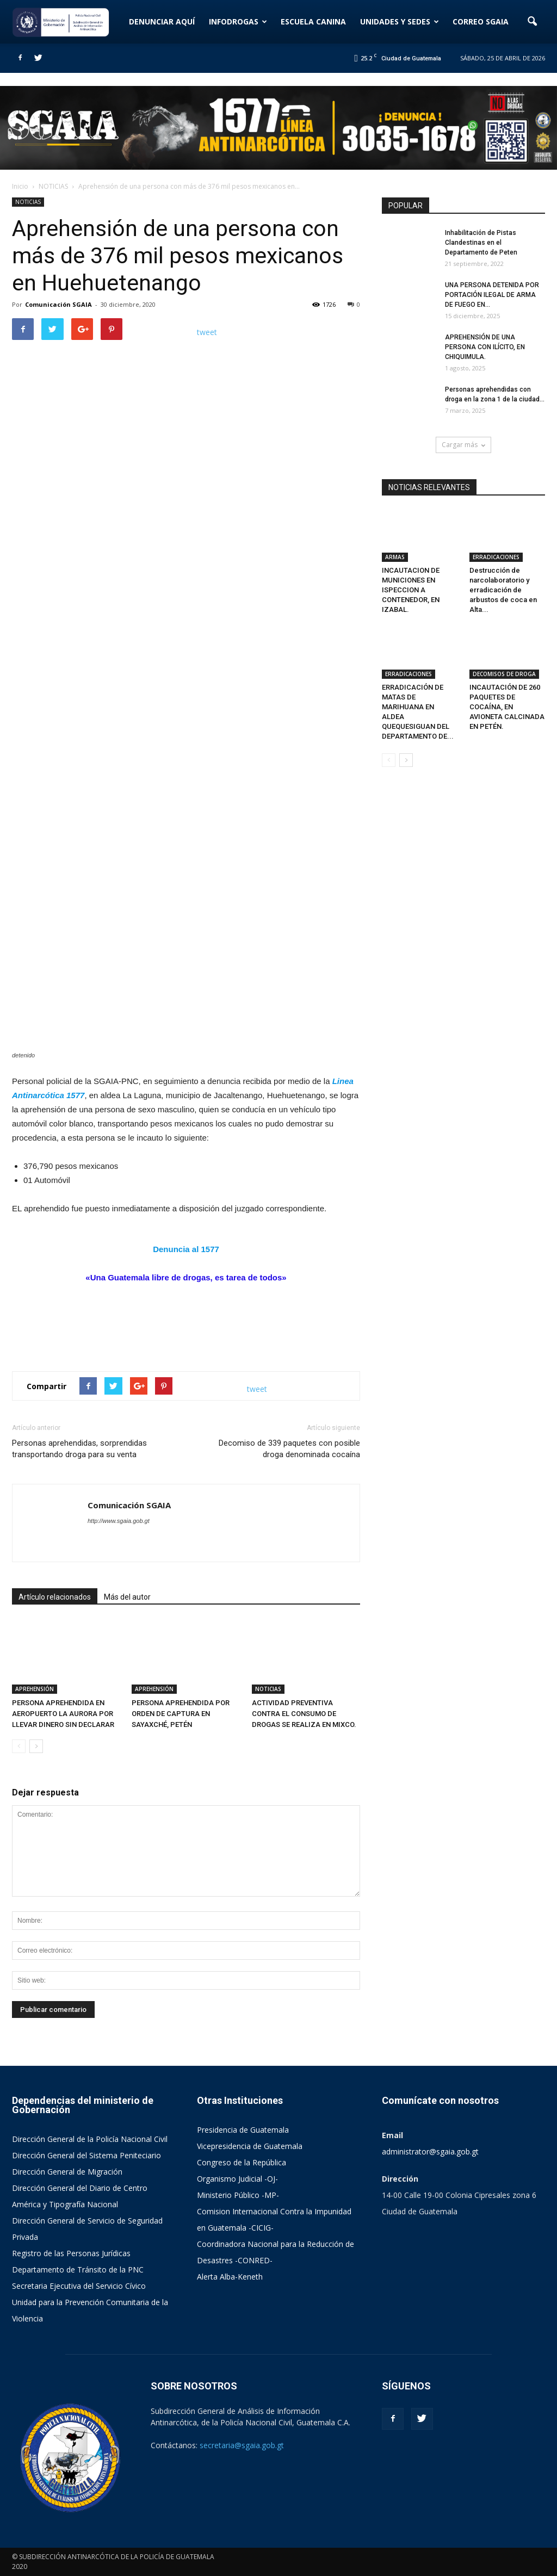 The height and width of the screenshot is (2576, 557). Describe the element at coordinates (481, 21) in the screenshot. I see `CORREO SGAIA` at that location.